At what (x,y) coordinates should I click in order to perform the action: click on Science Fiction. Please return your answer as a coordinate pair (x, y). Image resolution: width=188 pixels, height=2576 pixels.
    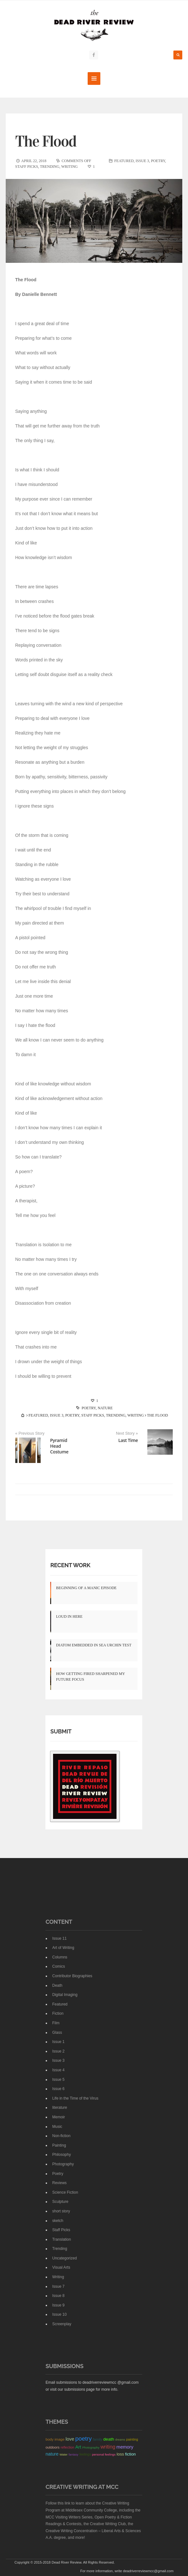
    Looking at the image, I should click on (65, 2192).